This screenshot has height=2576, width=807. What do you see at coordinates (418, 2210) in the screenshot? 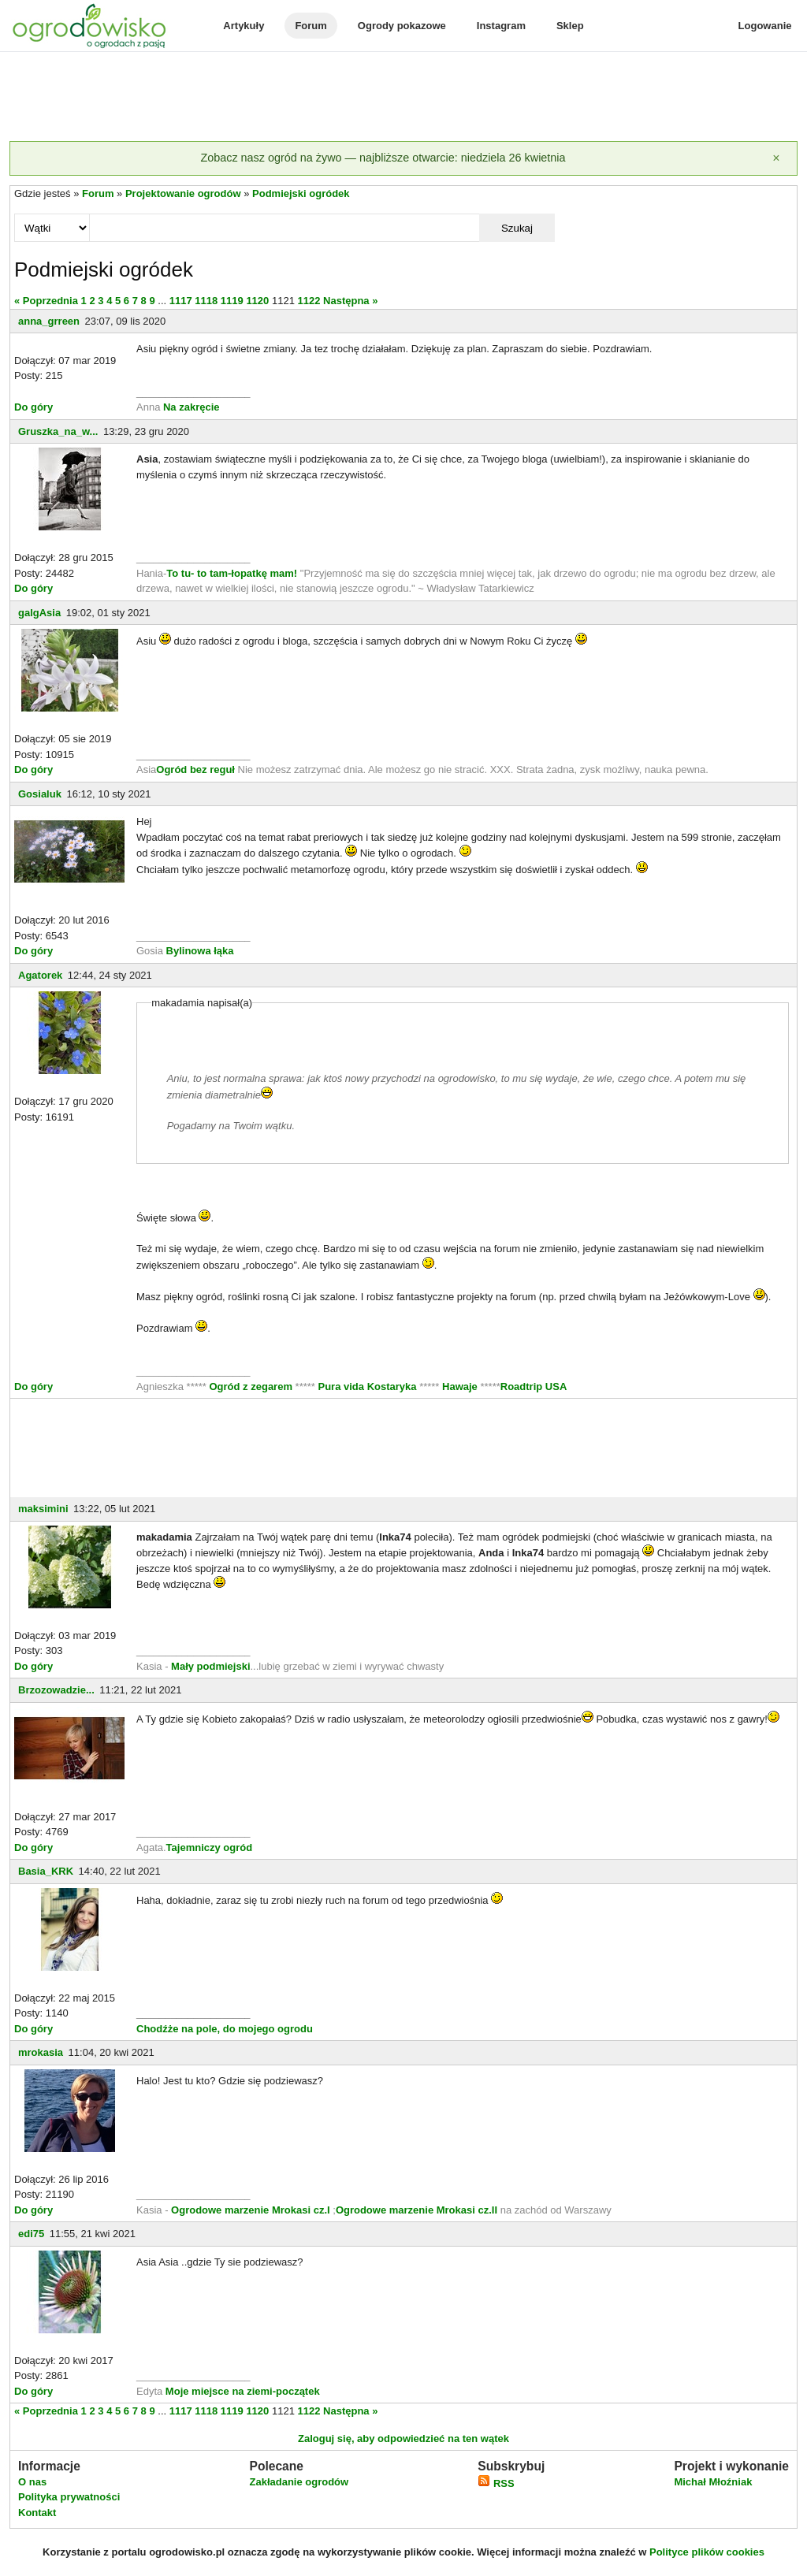
I see `Ogrodowe marzenie Mrokasi cz.II` at bounding box center [418, 2210].